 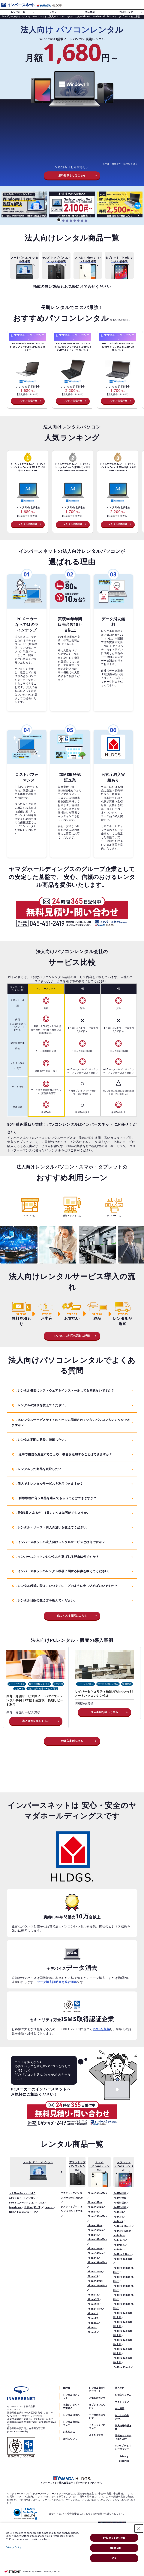 I want to click on Privacy Policy, so click(x=13, y=2547).